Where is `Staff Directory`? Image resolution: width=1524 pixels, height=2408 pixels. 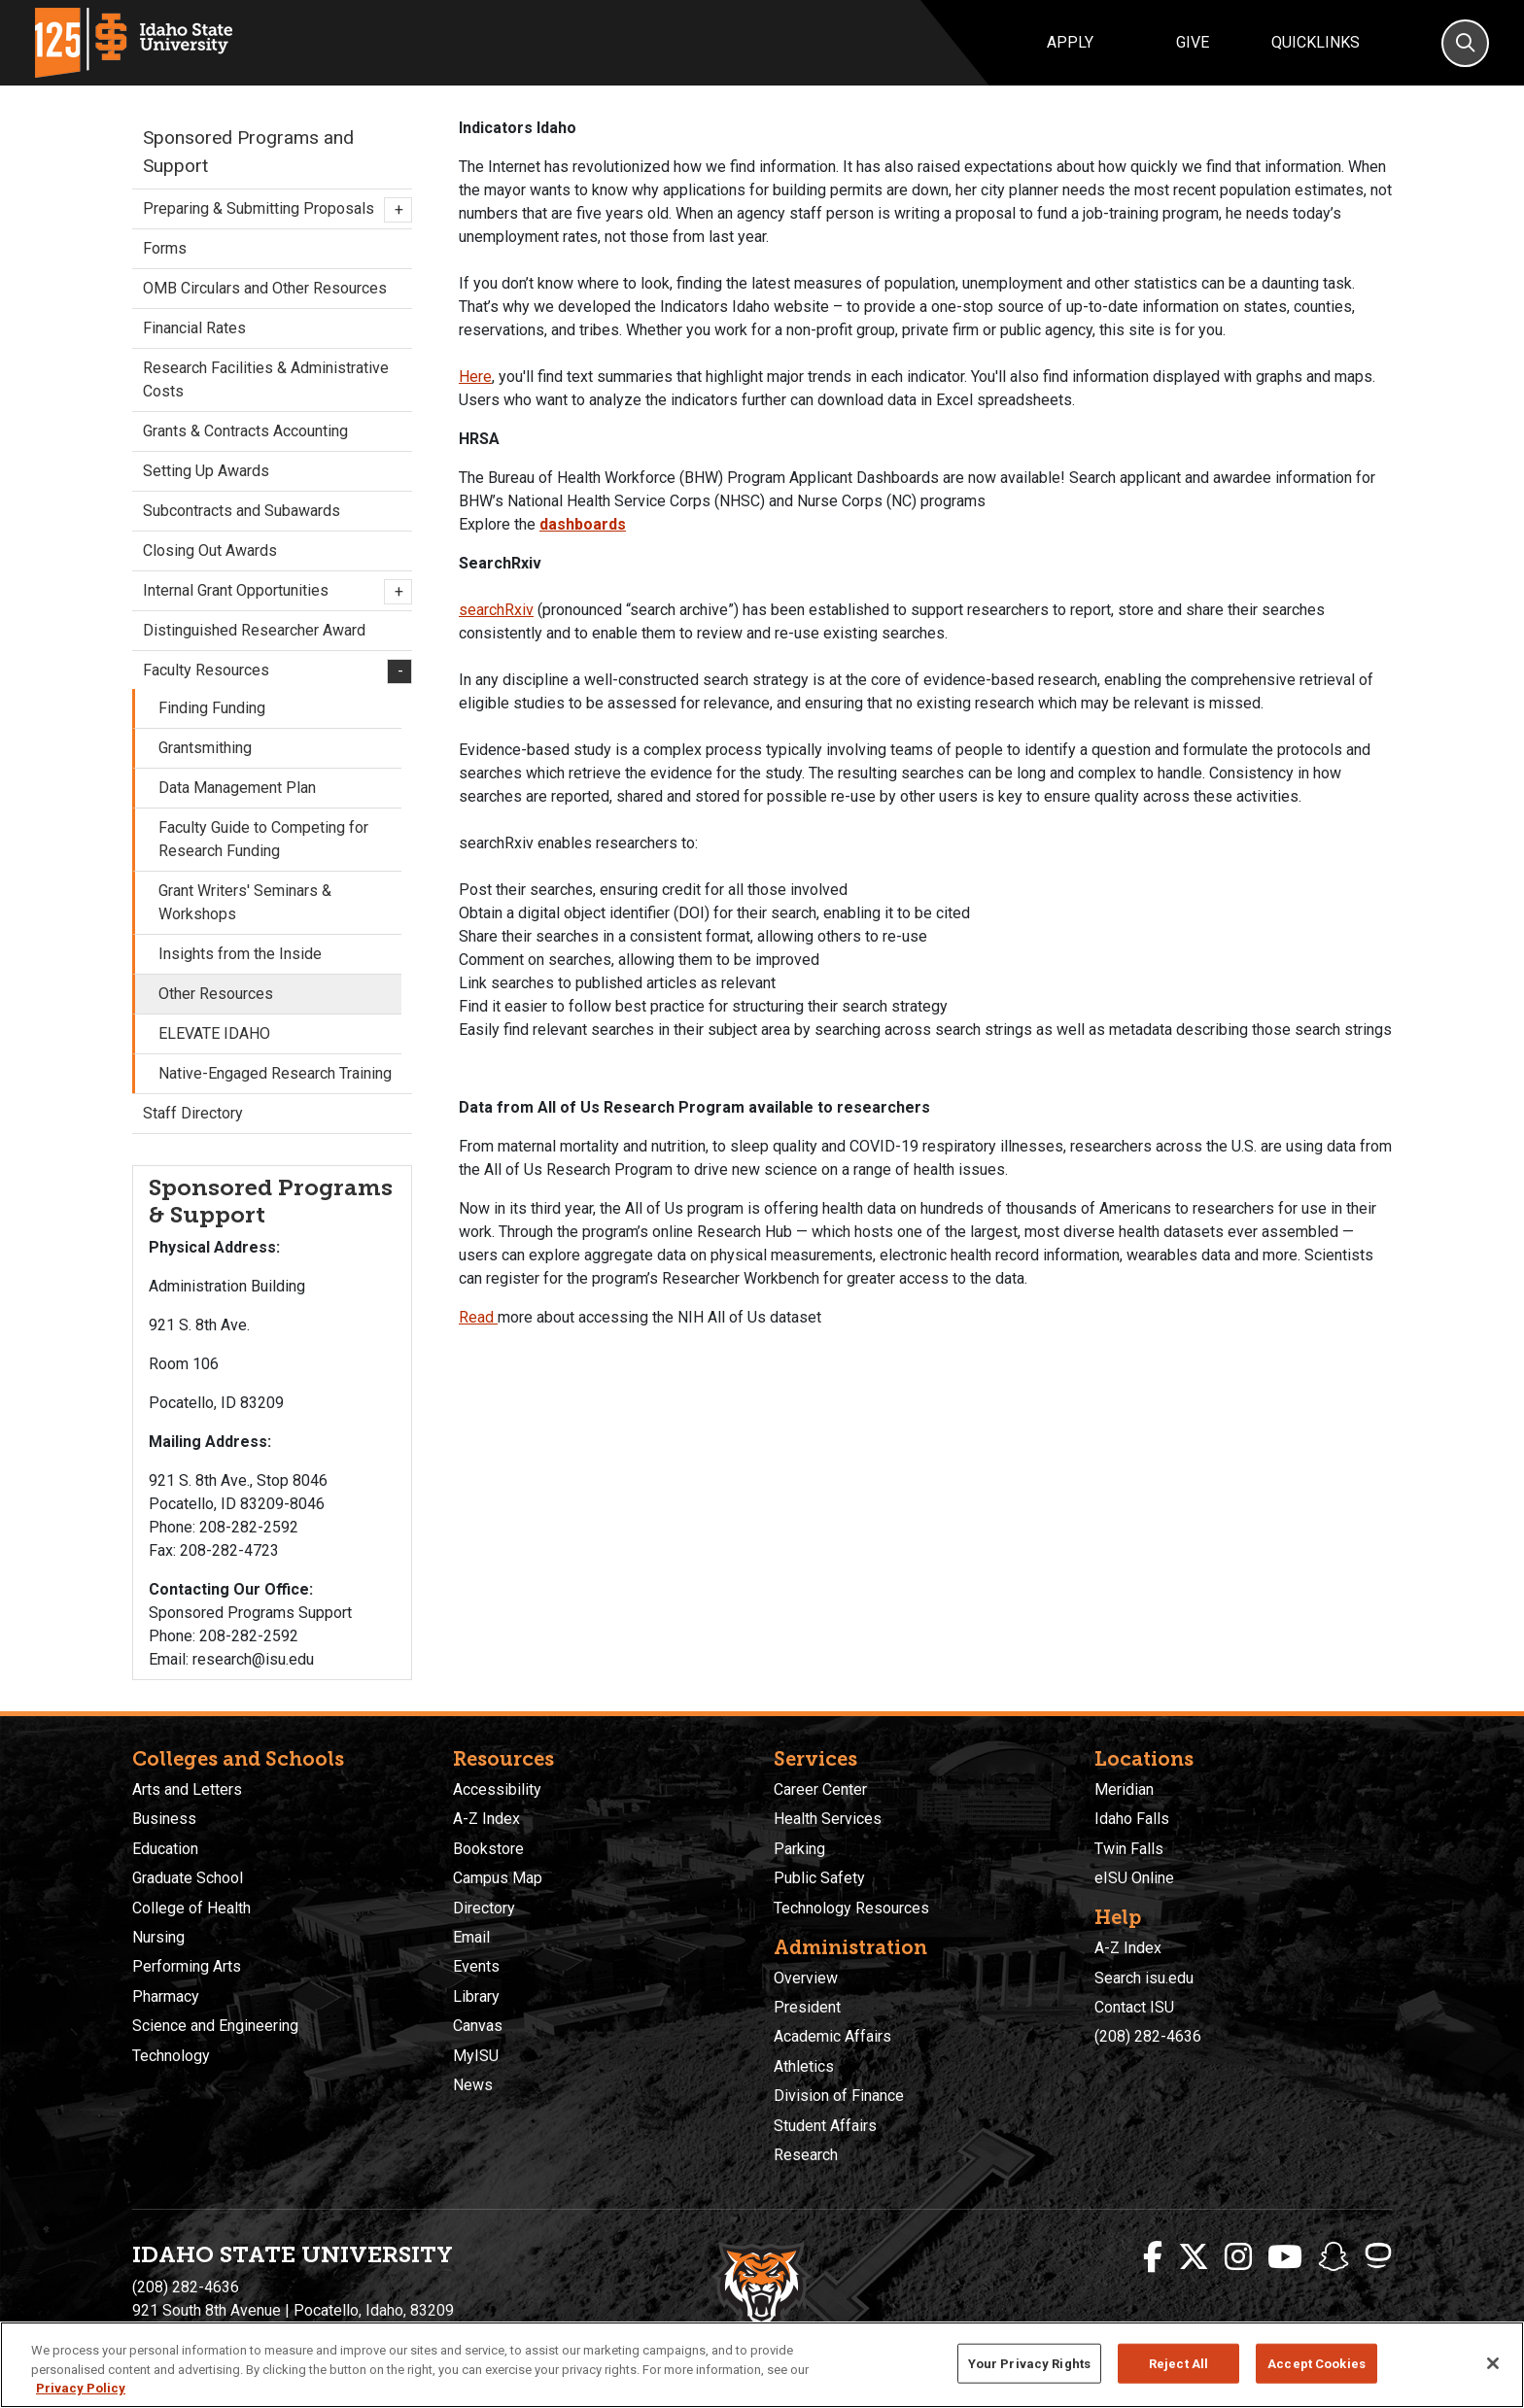 Staff Directory is located at coordinates (193, 1113).